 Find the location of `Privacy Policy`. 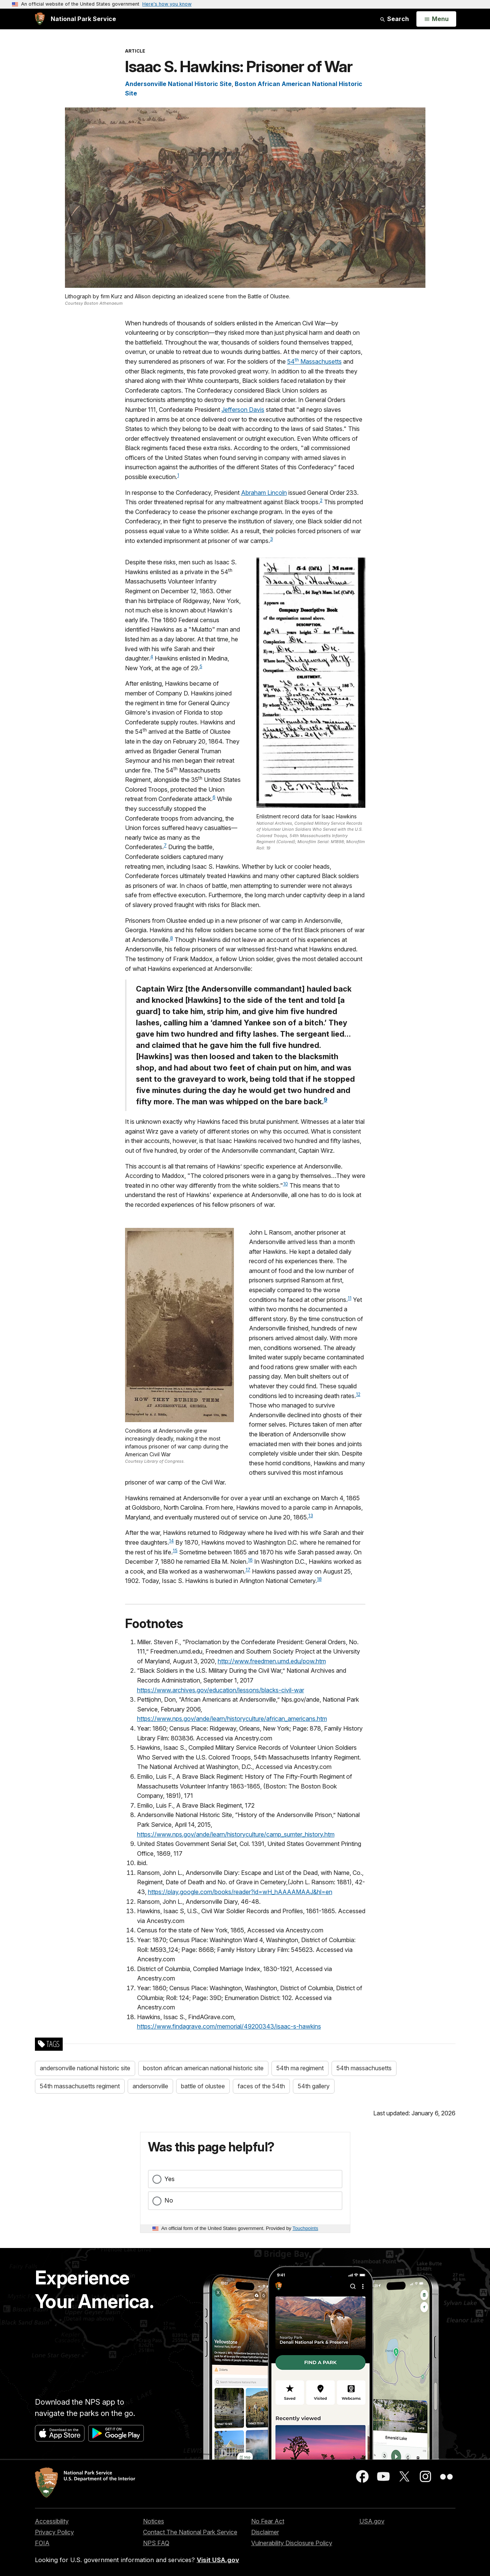

Privacy Policy is located at coordinates (54, 2532).